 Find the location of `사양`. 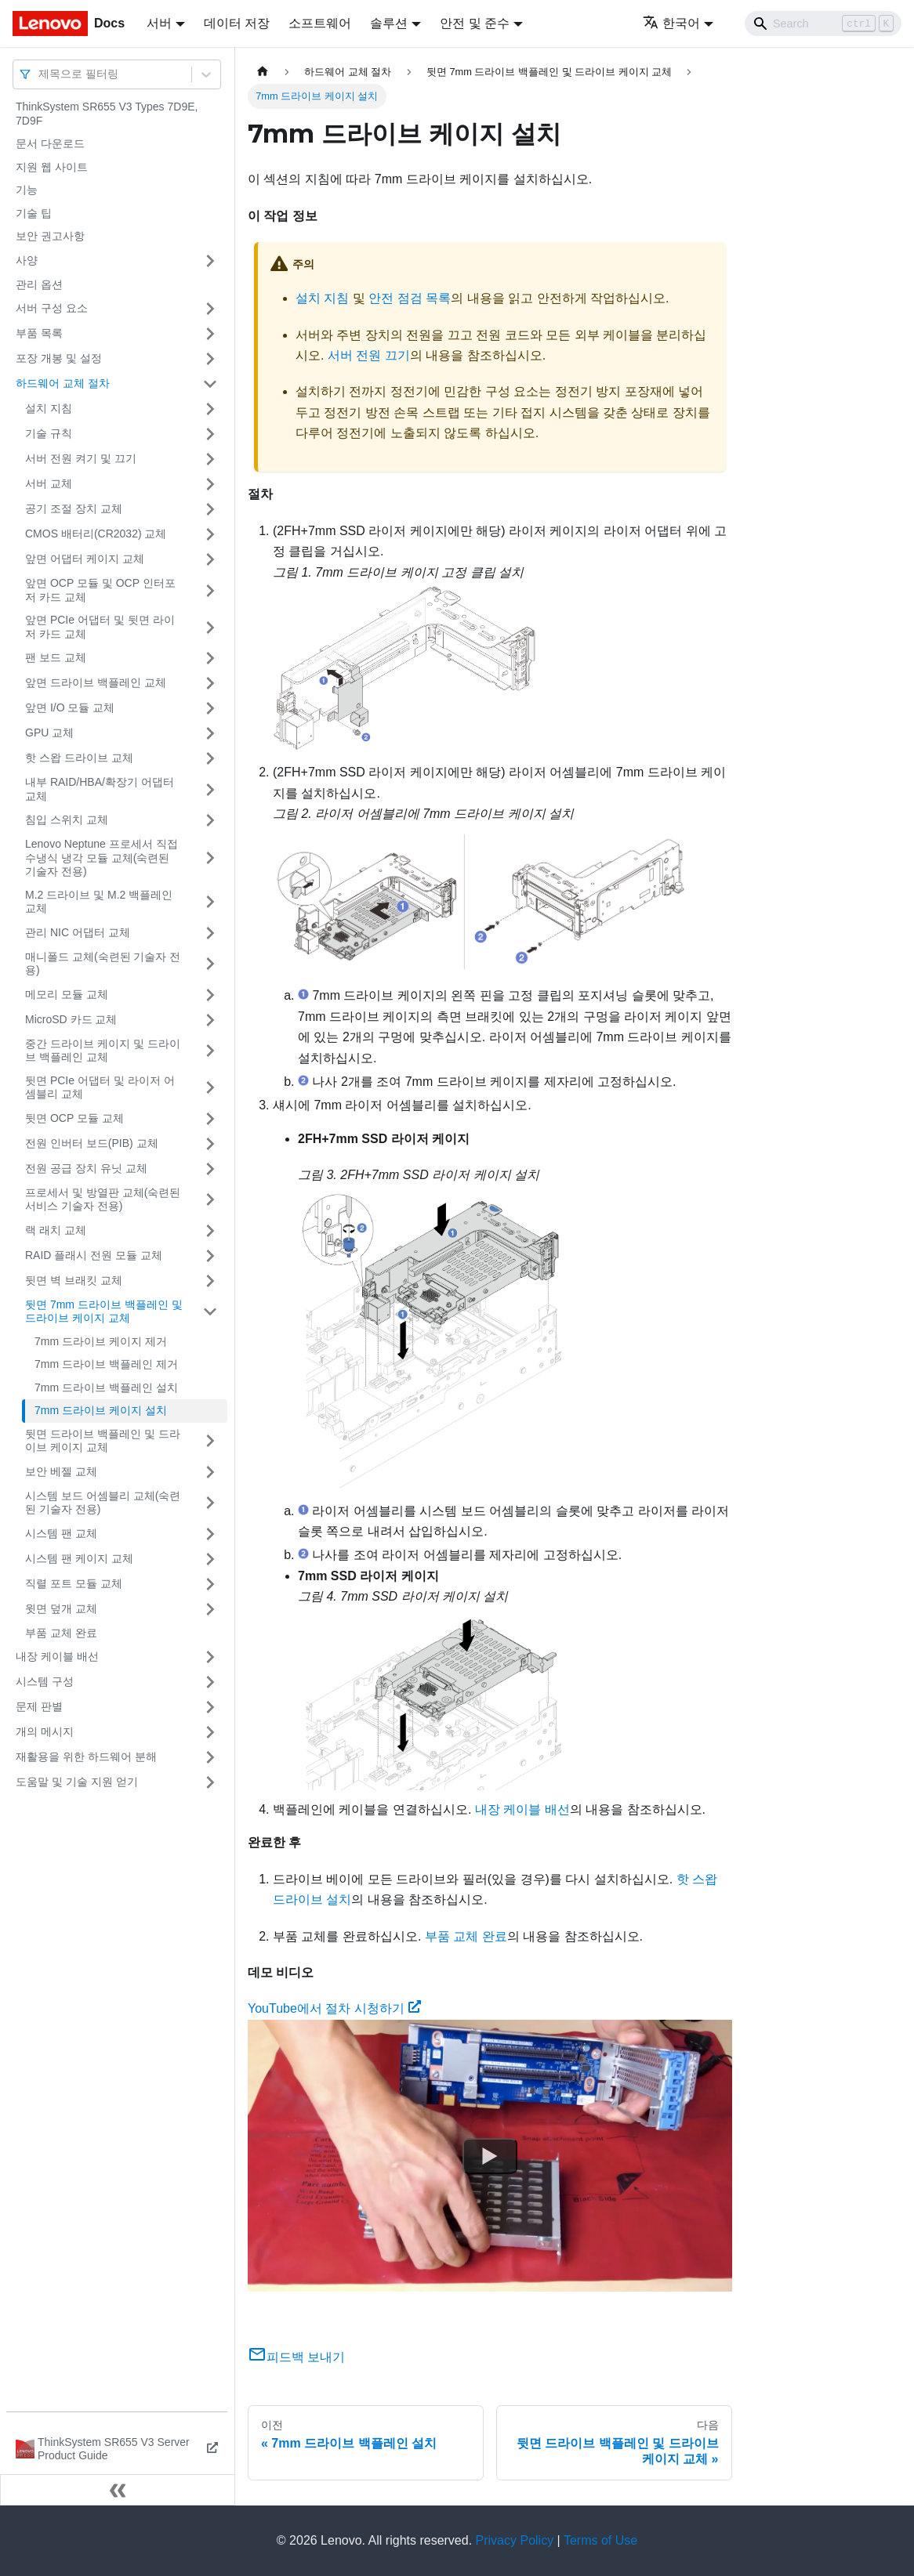

사양 is located at coordinates (27, 260).